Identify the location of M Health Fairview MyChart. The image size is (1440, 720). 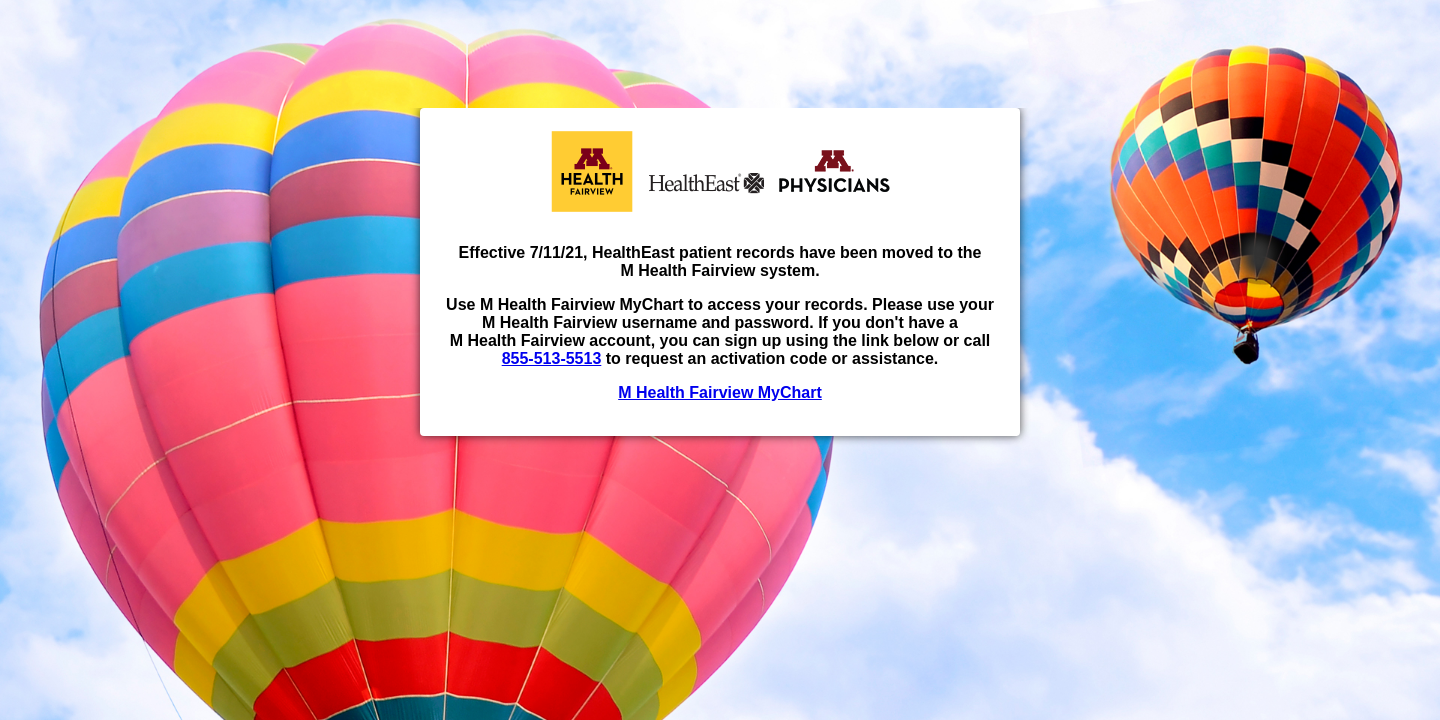
(720, 392).